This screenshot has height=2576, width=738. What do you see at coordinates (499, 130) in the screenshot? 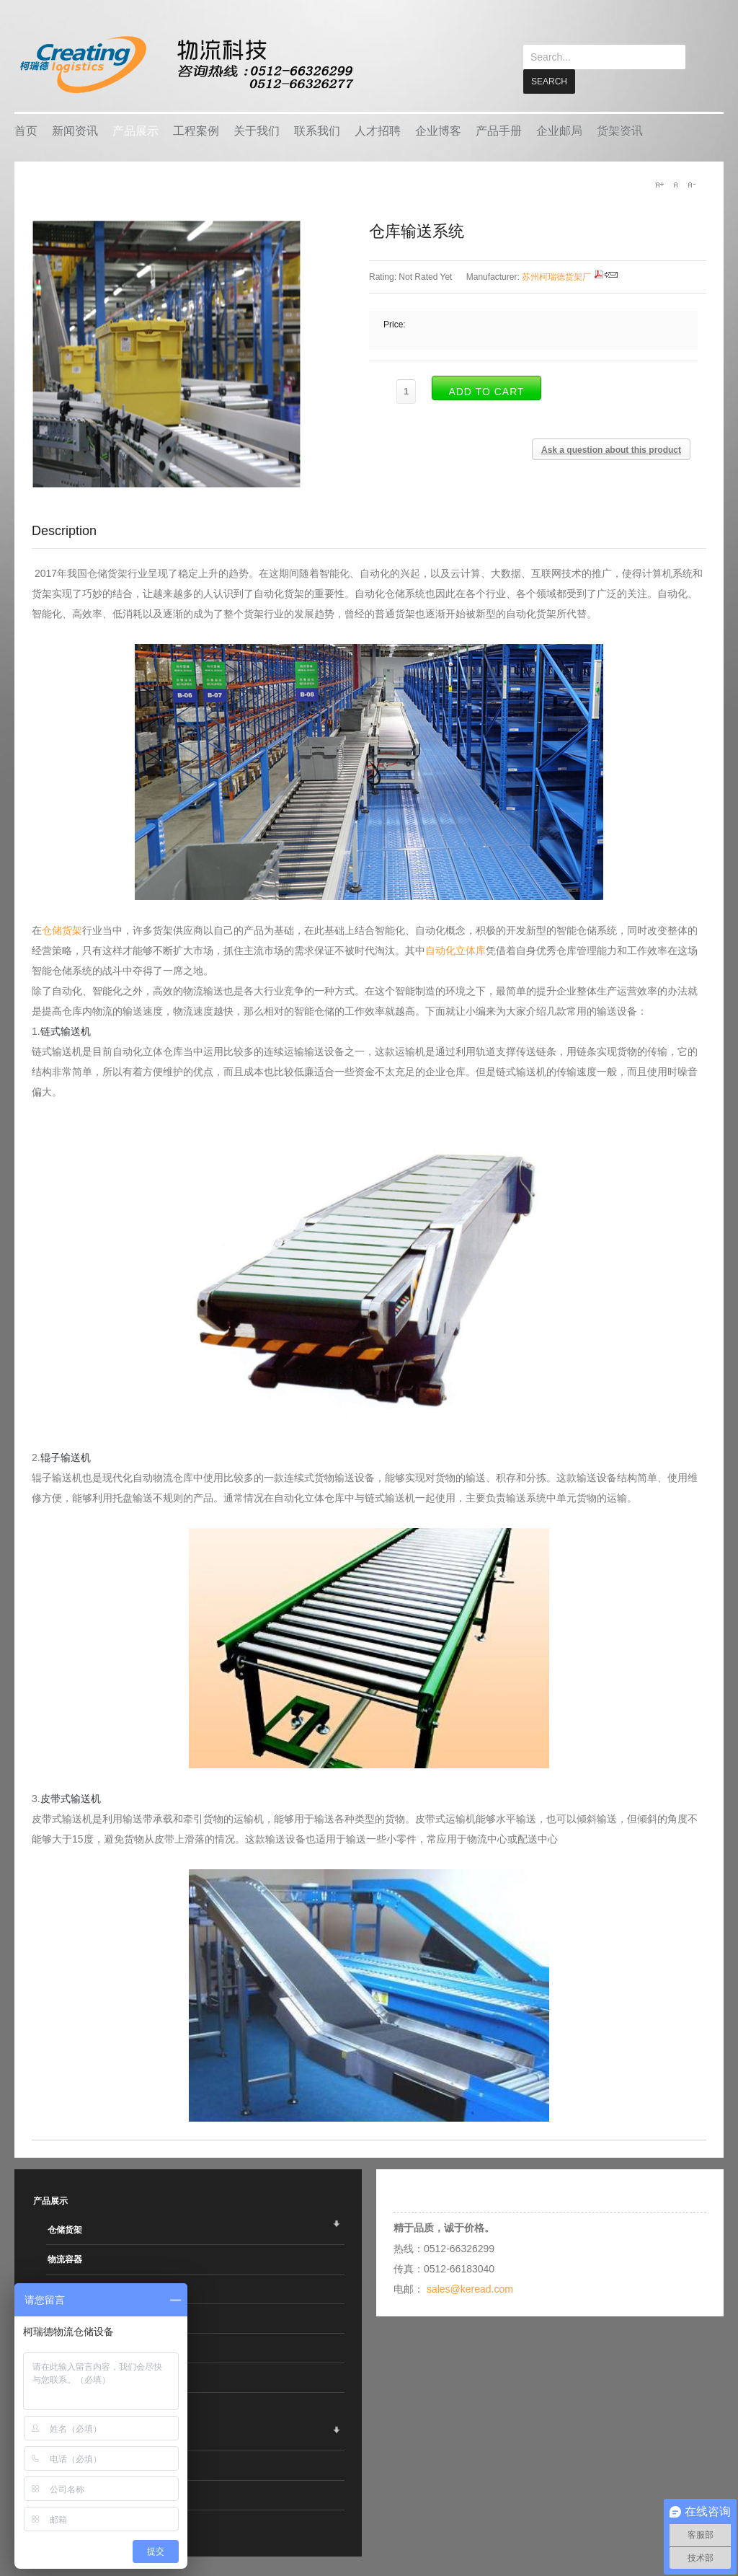
I see `产品手册` at bounding box center [499, 130].